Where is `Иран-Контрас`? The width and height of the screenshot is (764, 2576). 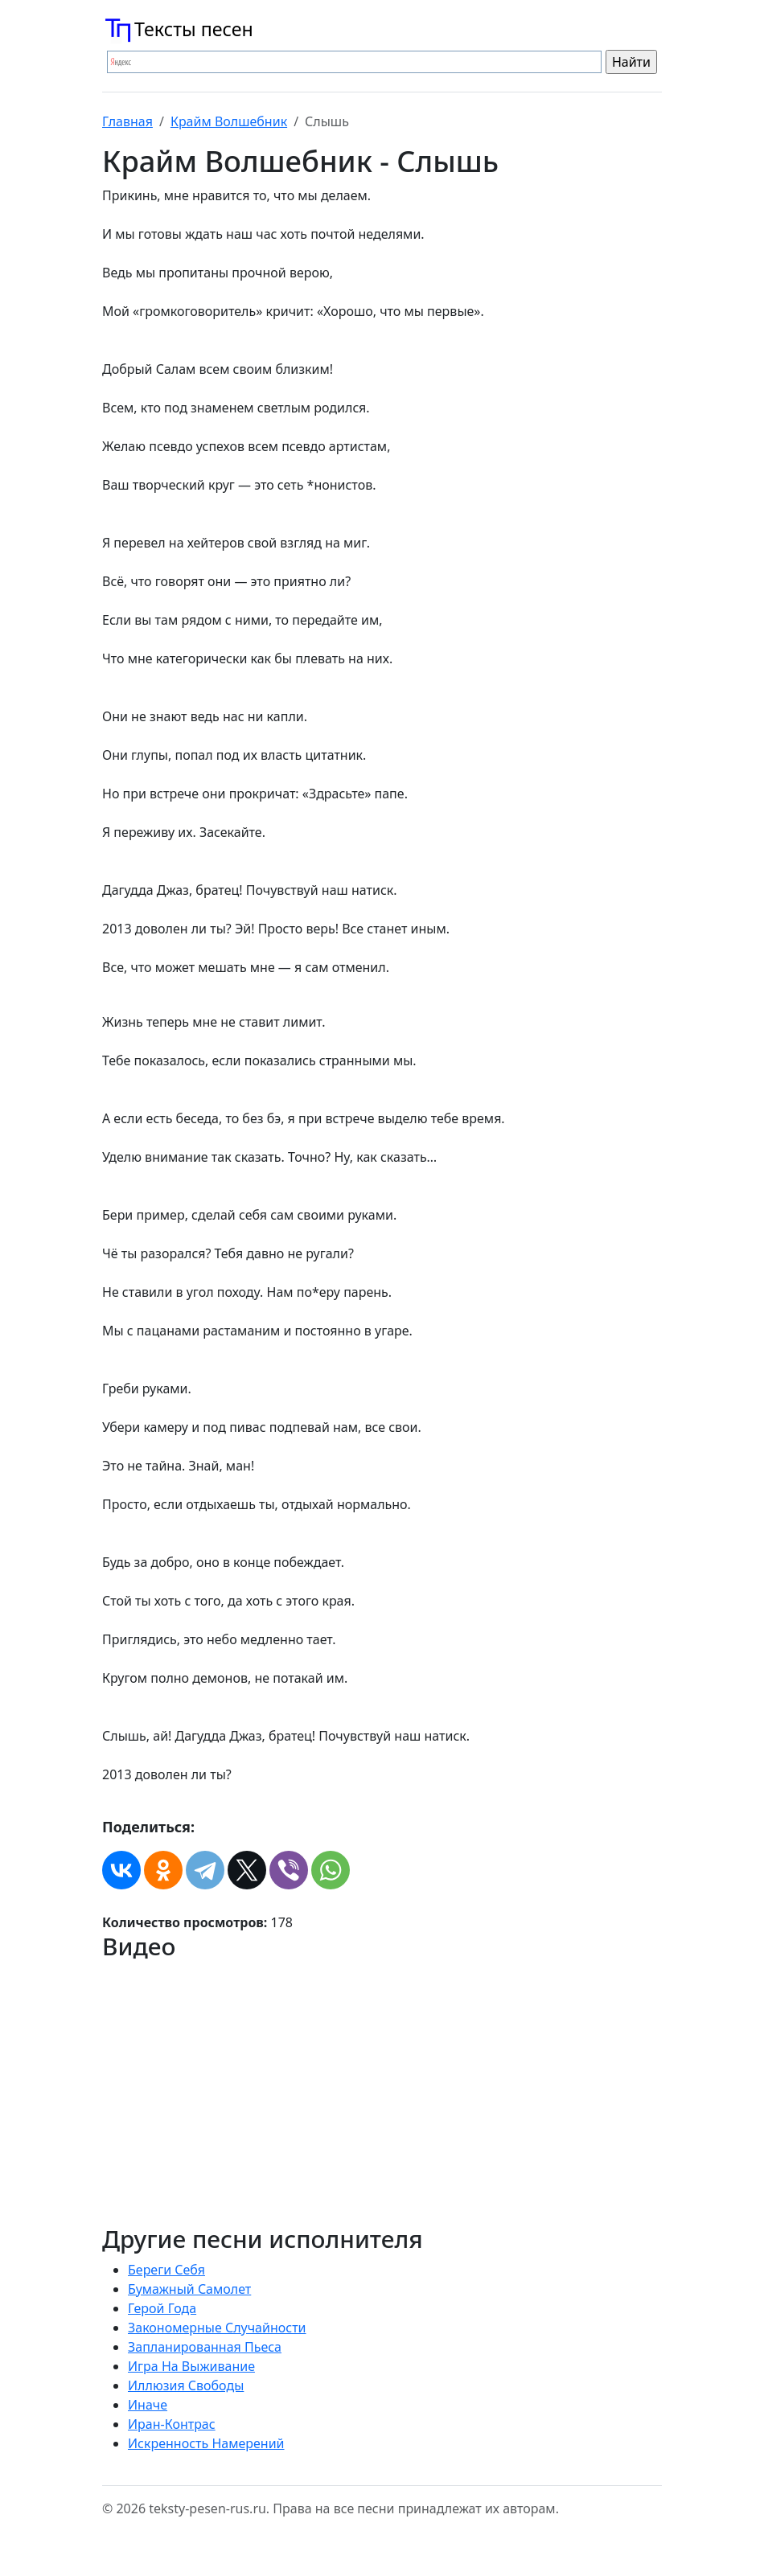
Иран-Контрас is located at coordinates (172, 2424).